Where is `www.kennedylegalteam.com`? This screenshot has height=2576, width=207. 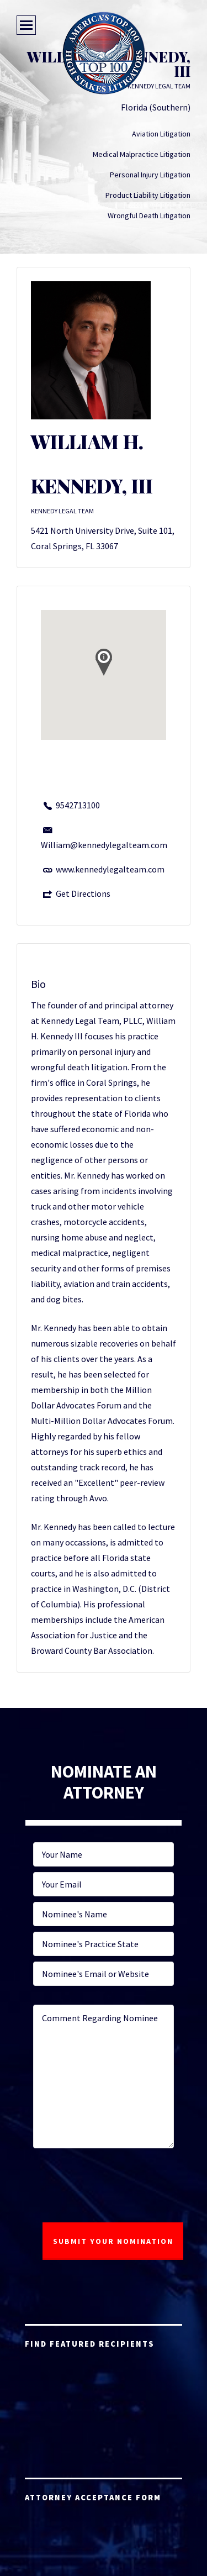
www.kennedylegalteam.com is located at coordinates (110, 869).